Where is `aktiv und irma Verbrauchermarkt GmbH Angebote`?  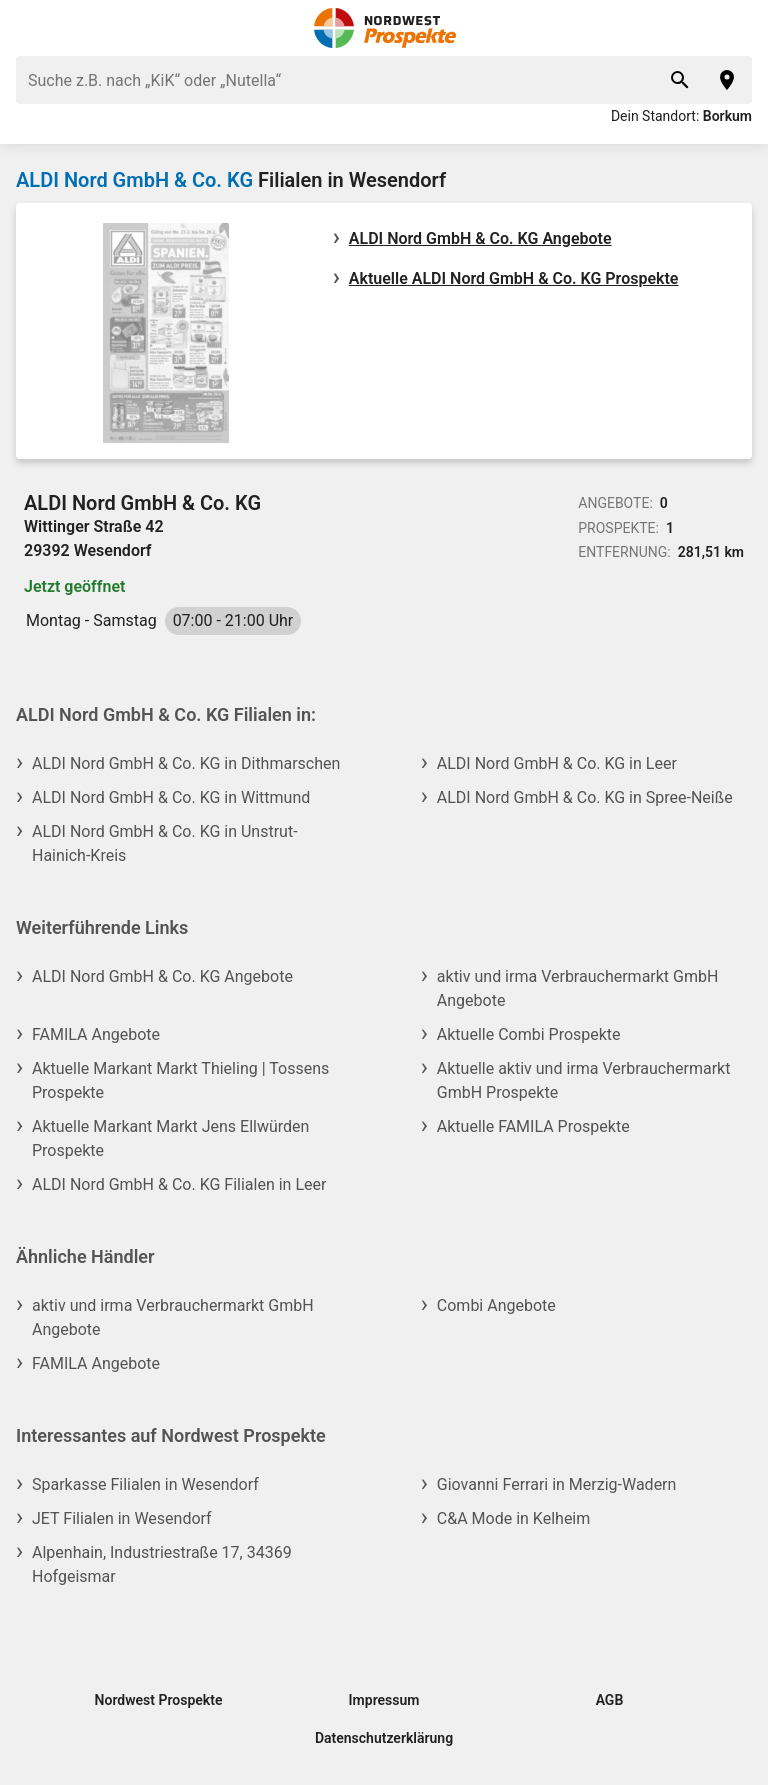
aktiv und irma Verbrauchermarkt GmbH Angebote is located at coordinates (578, 988).